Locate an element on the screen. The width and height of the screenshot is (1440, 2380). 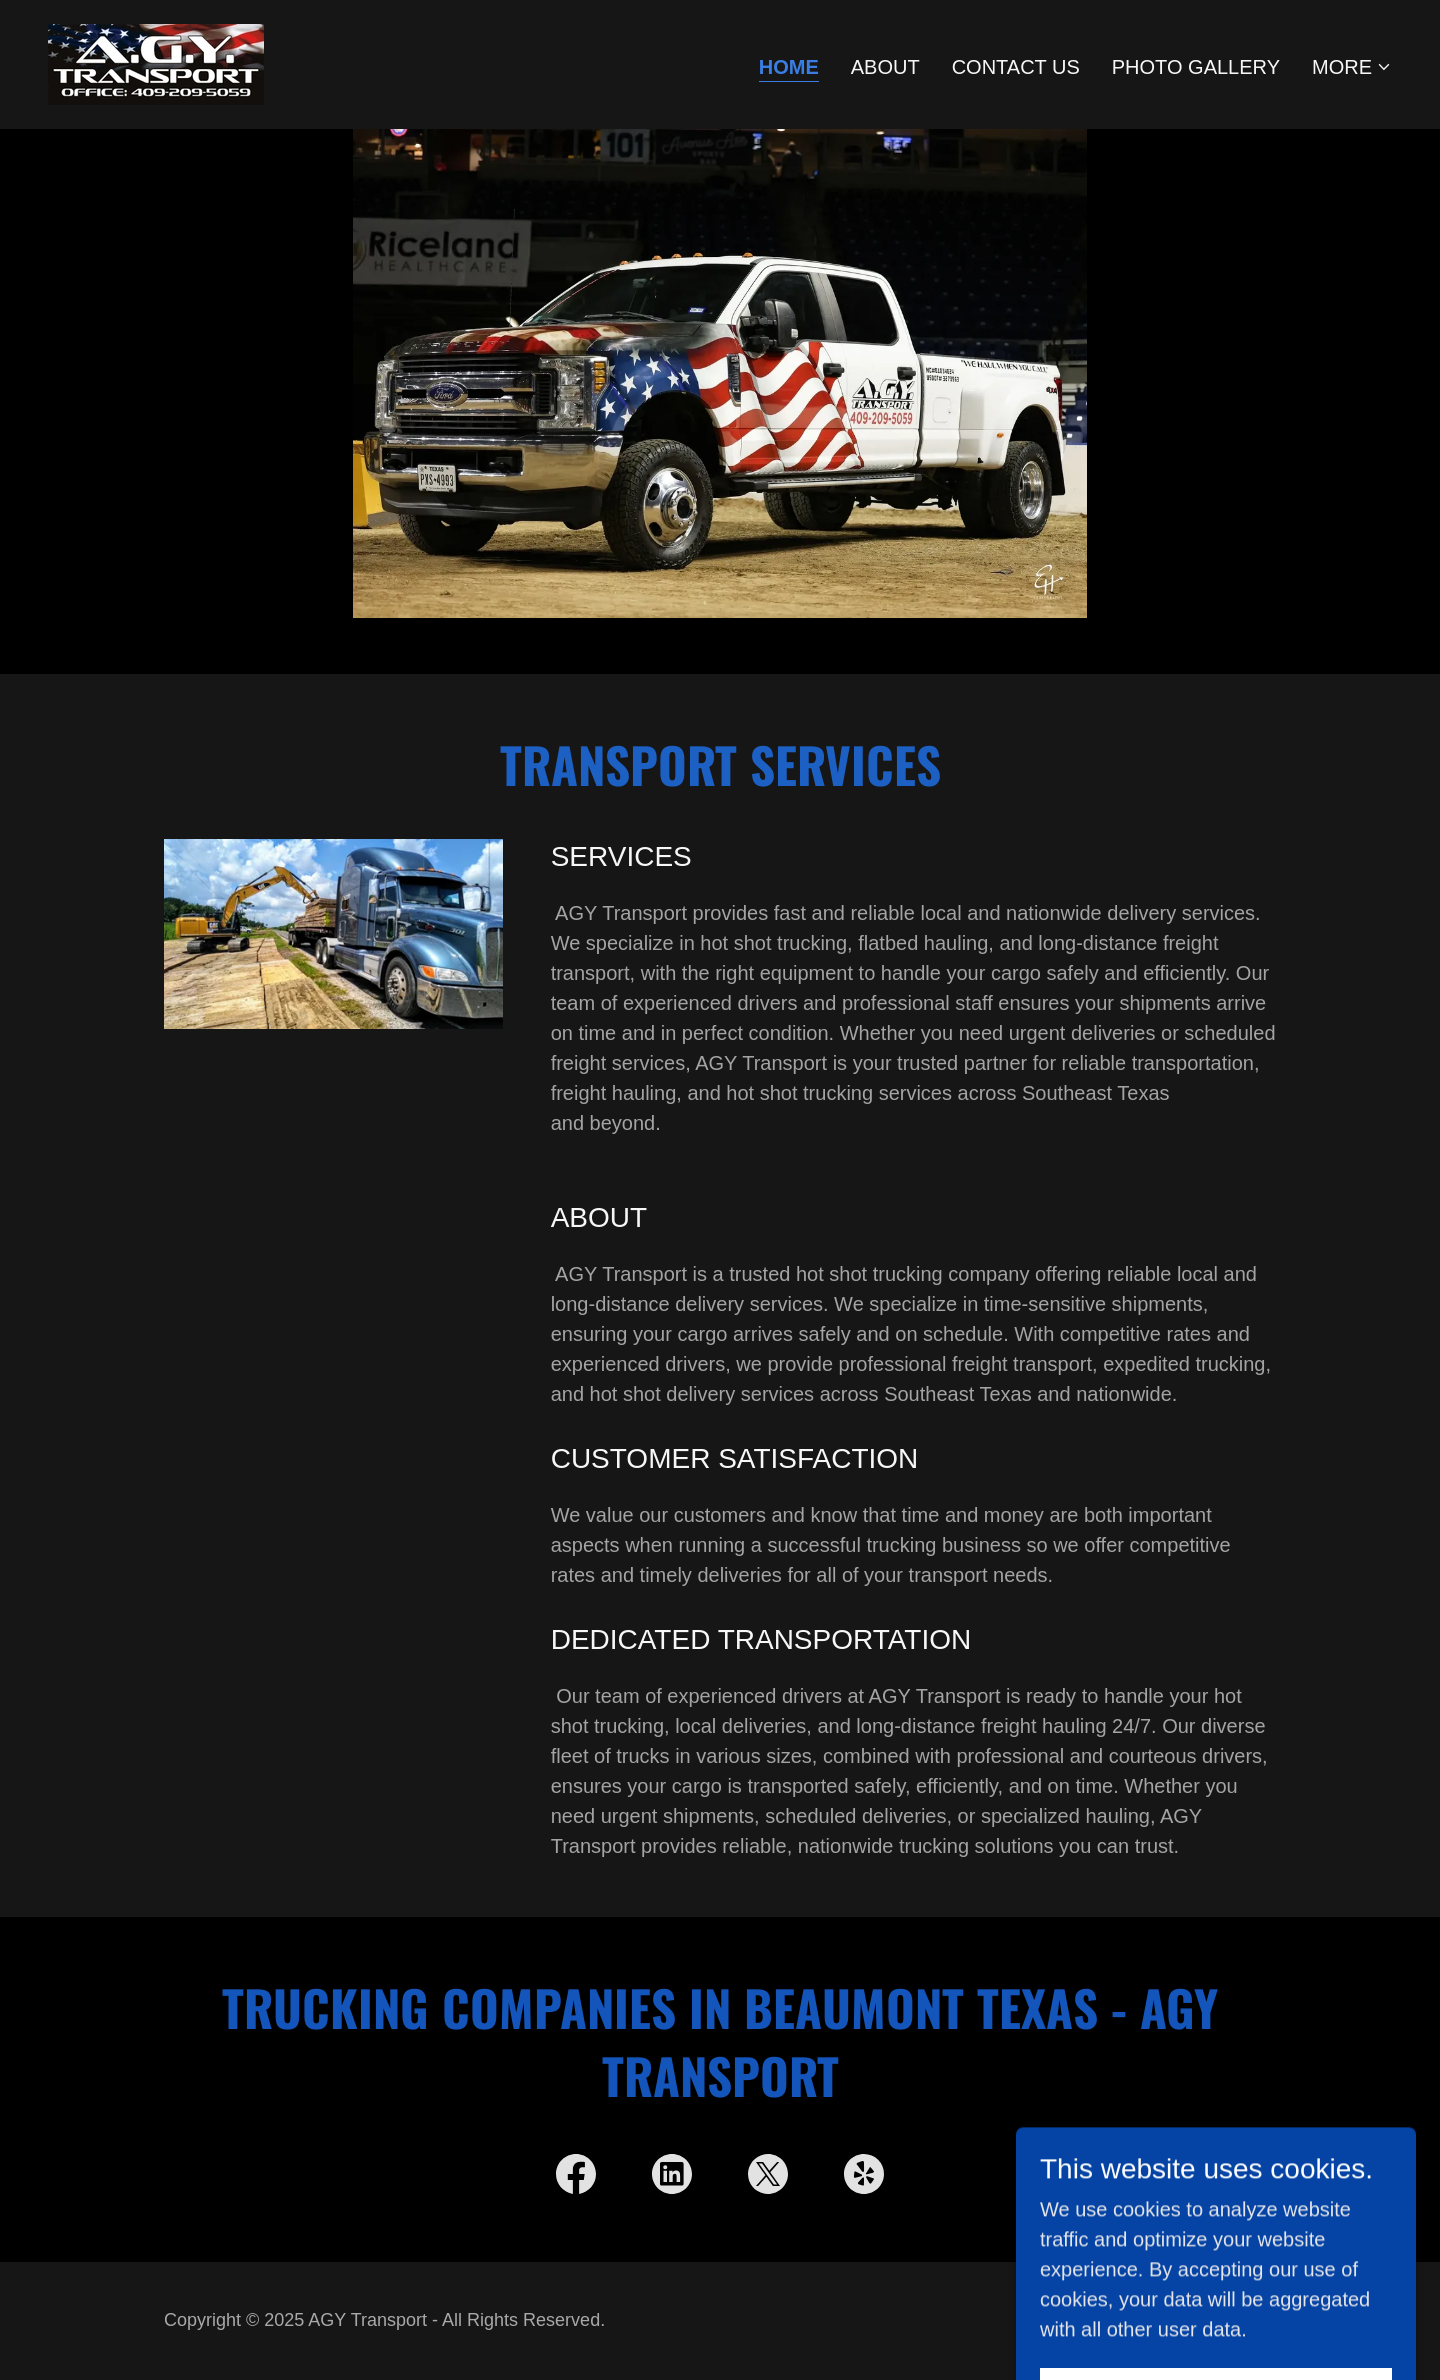
[button] is located at coordinates (1352, 67).